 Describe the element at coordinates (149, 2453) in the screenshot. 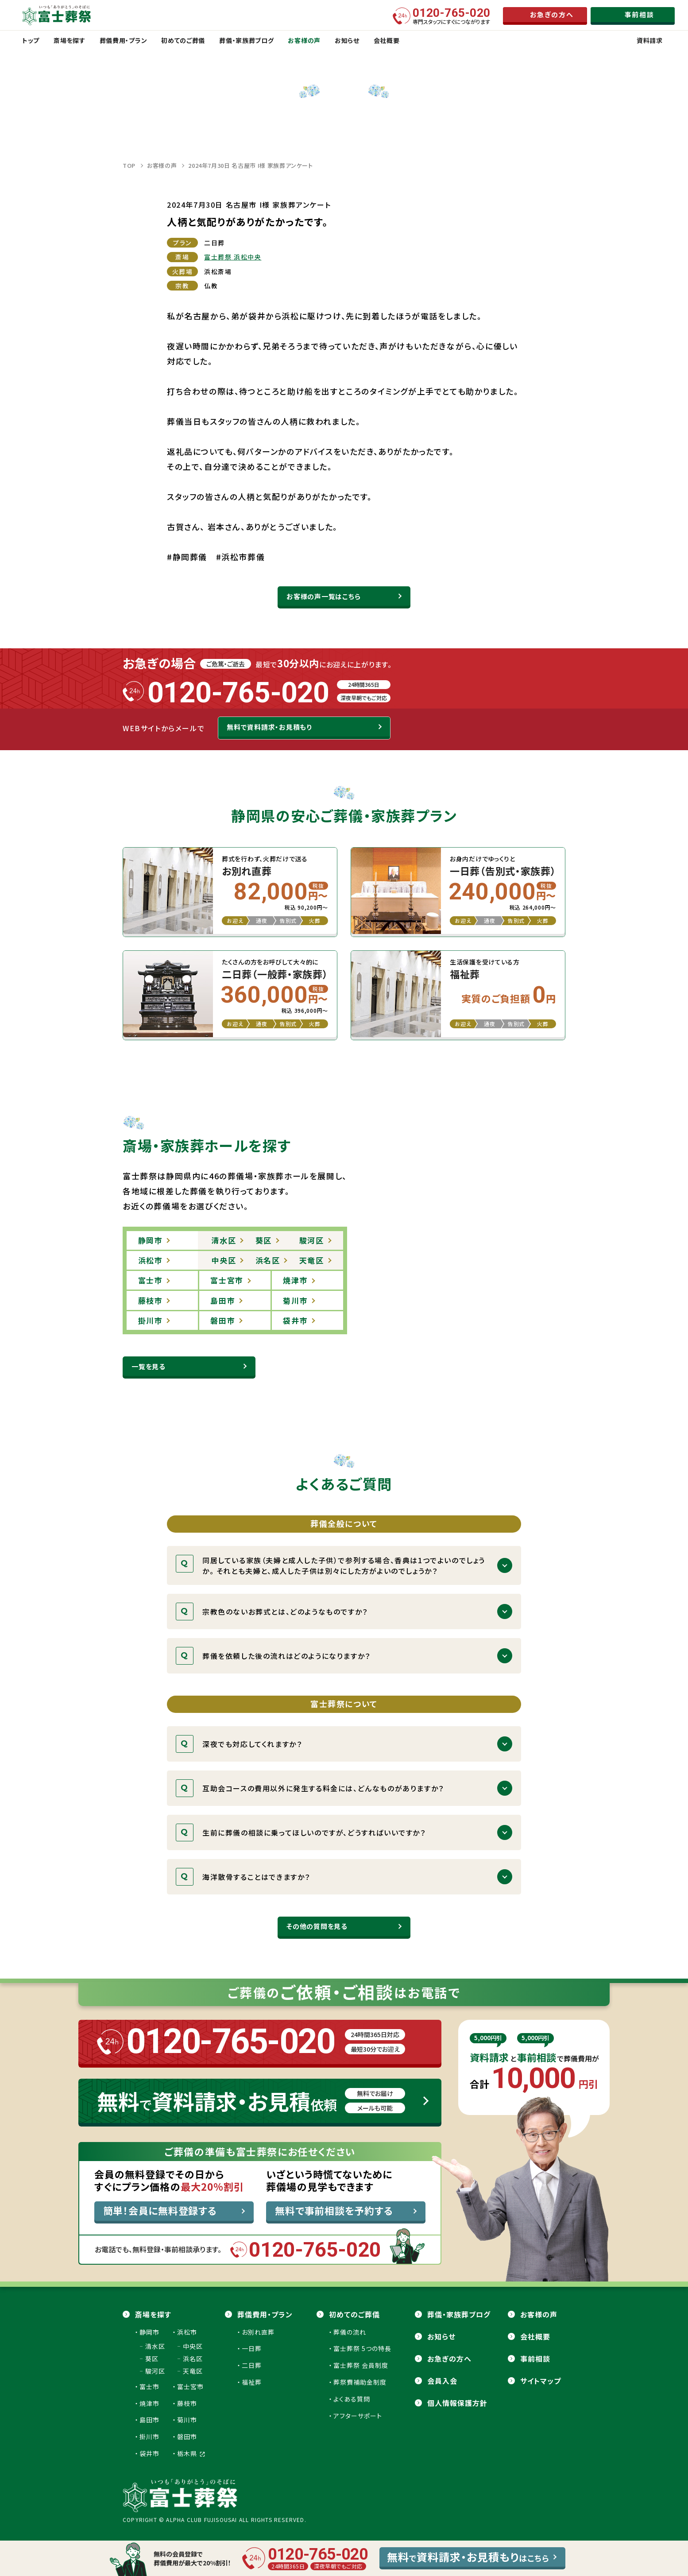

I see `袋井市` at that location.